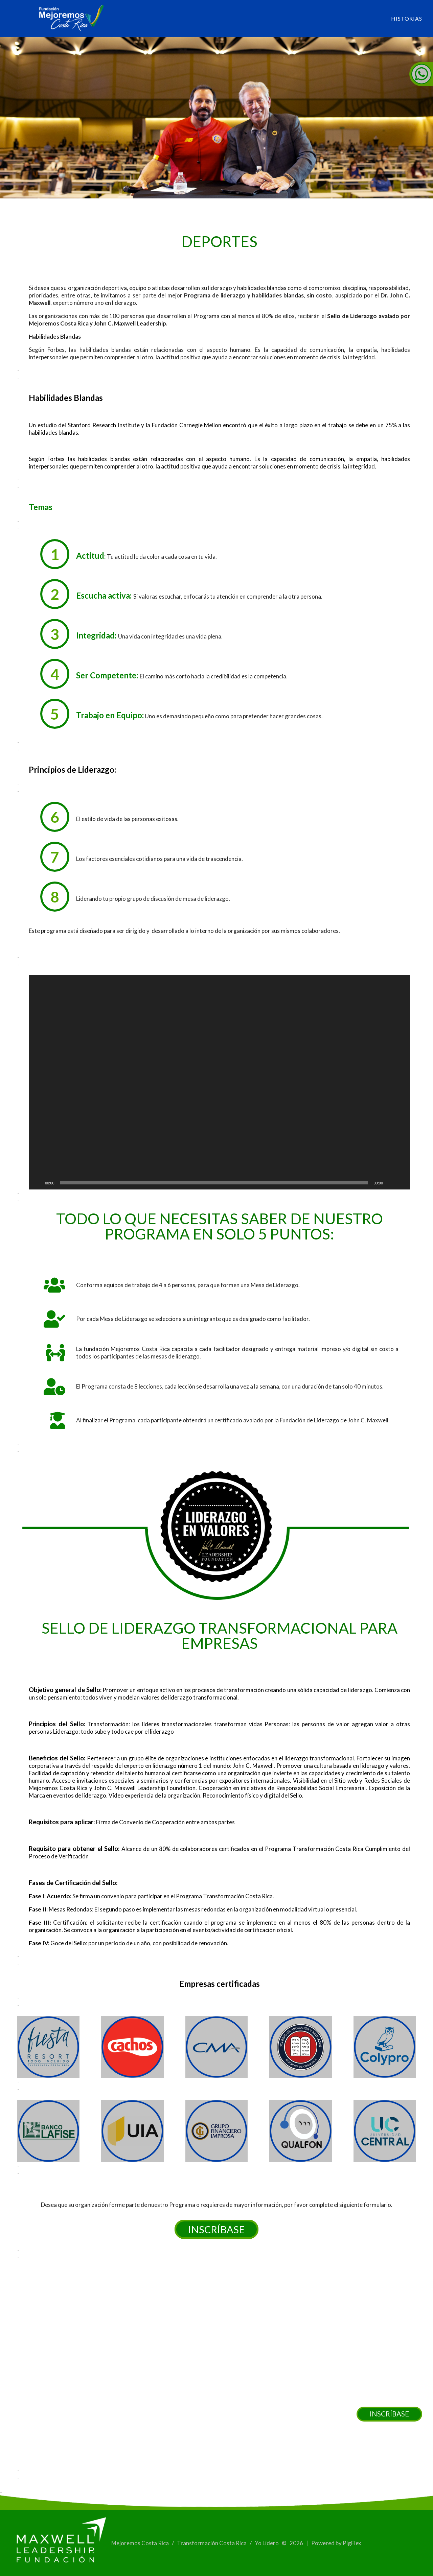  I want to click on PigFlex, so click(352, 2543).